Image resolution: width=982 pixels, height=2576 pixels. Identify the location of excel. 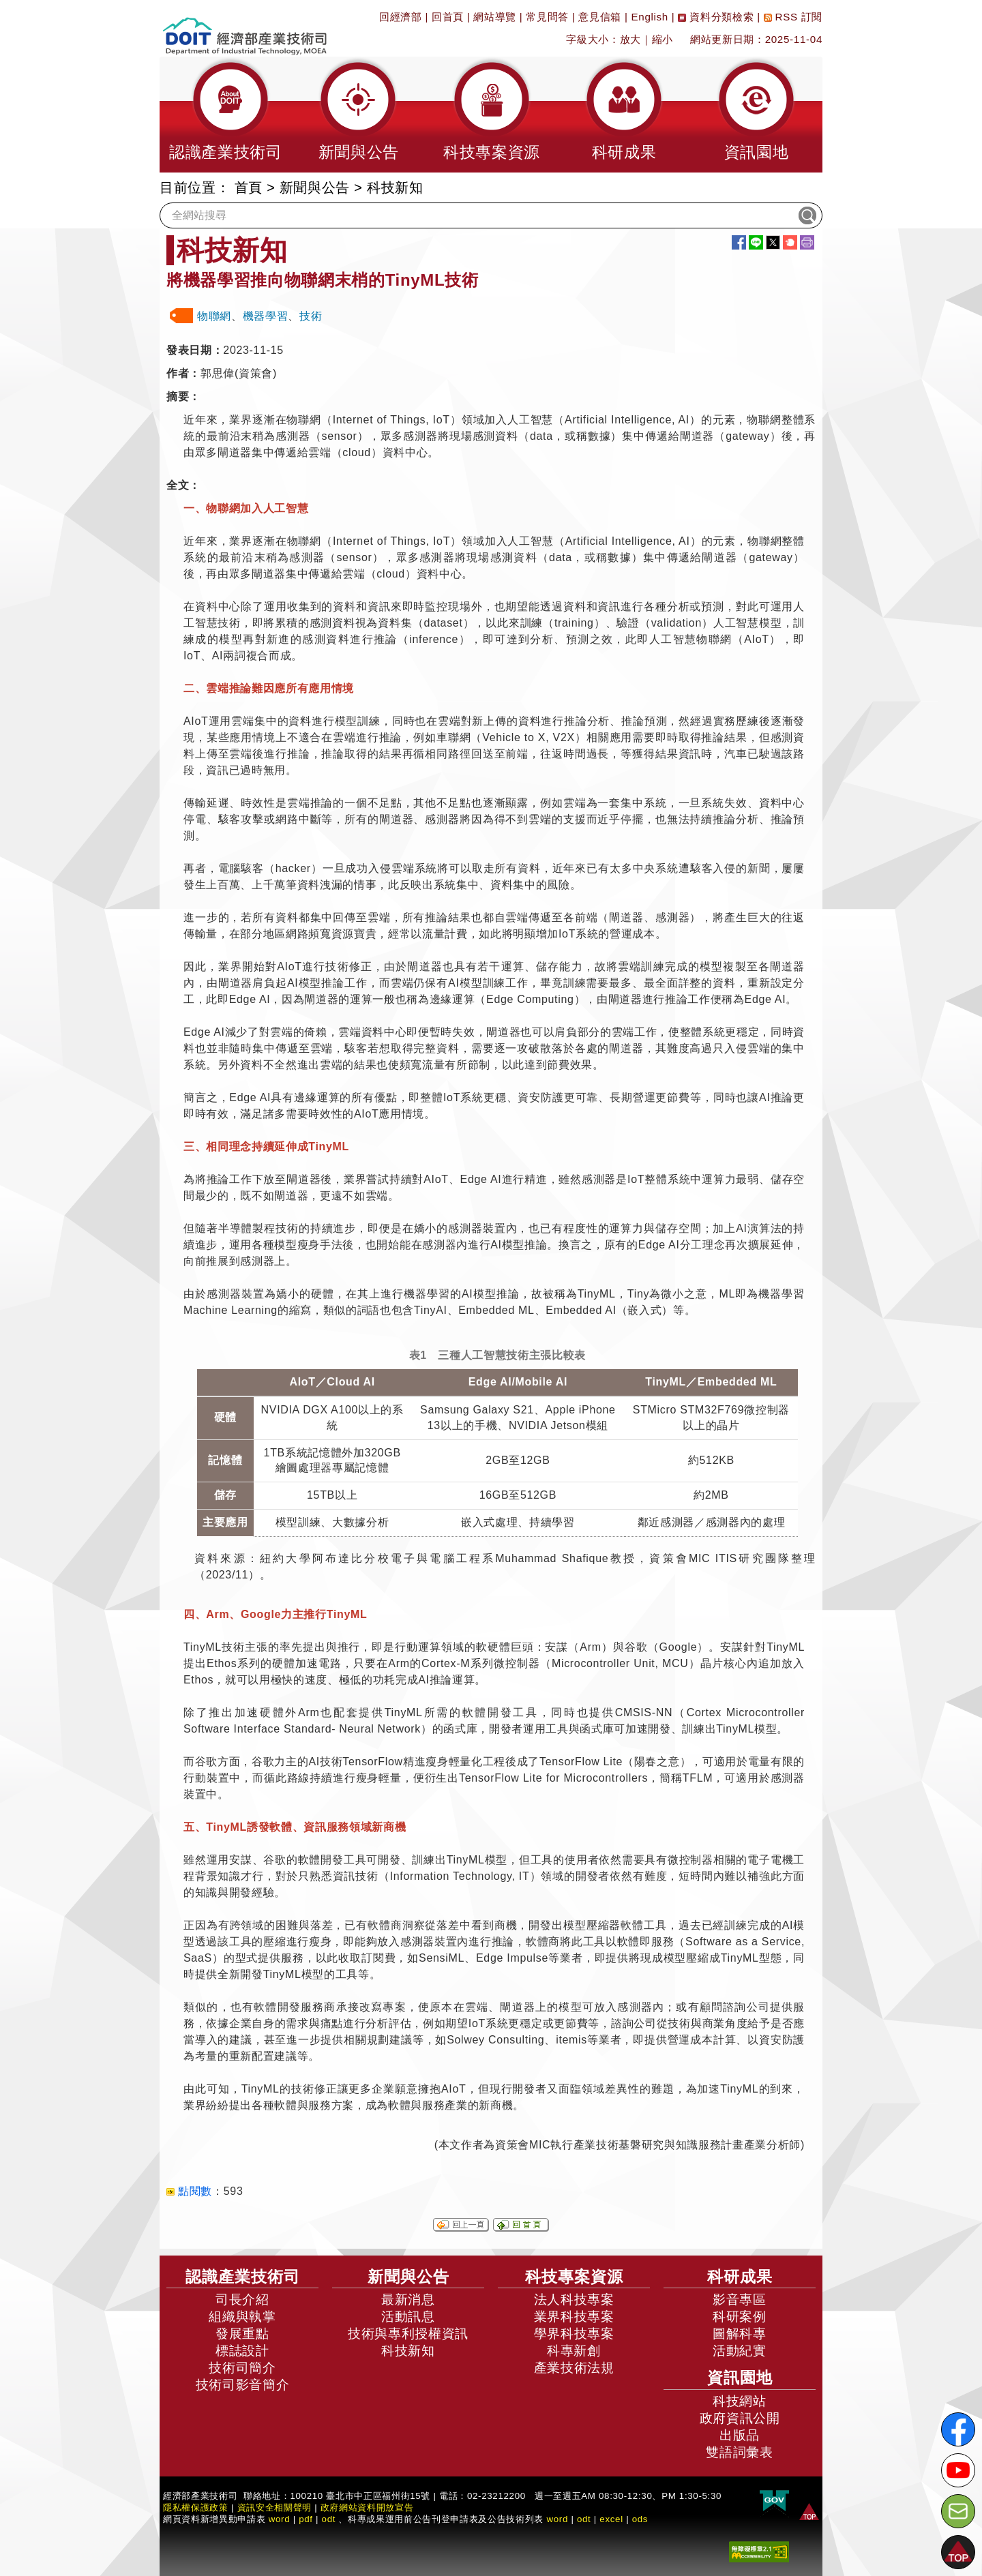
(611, 2519).